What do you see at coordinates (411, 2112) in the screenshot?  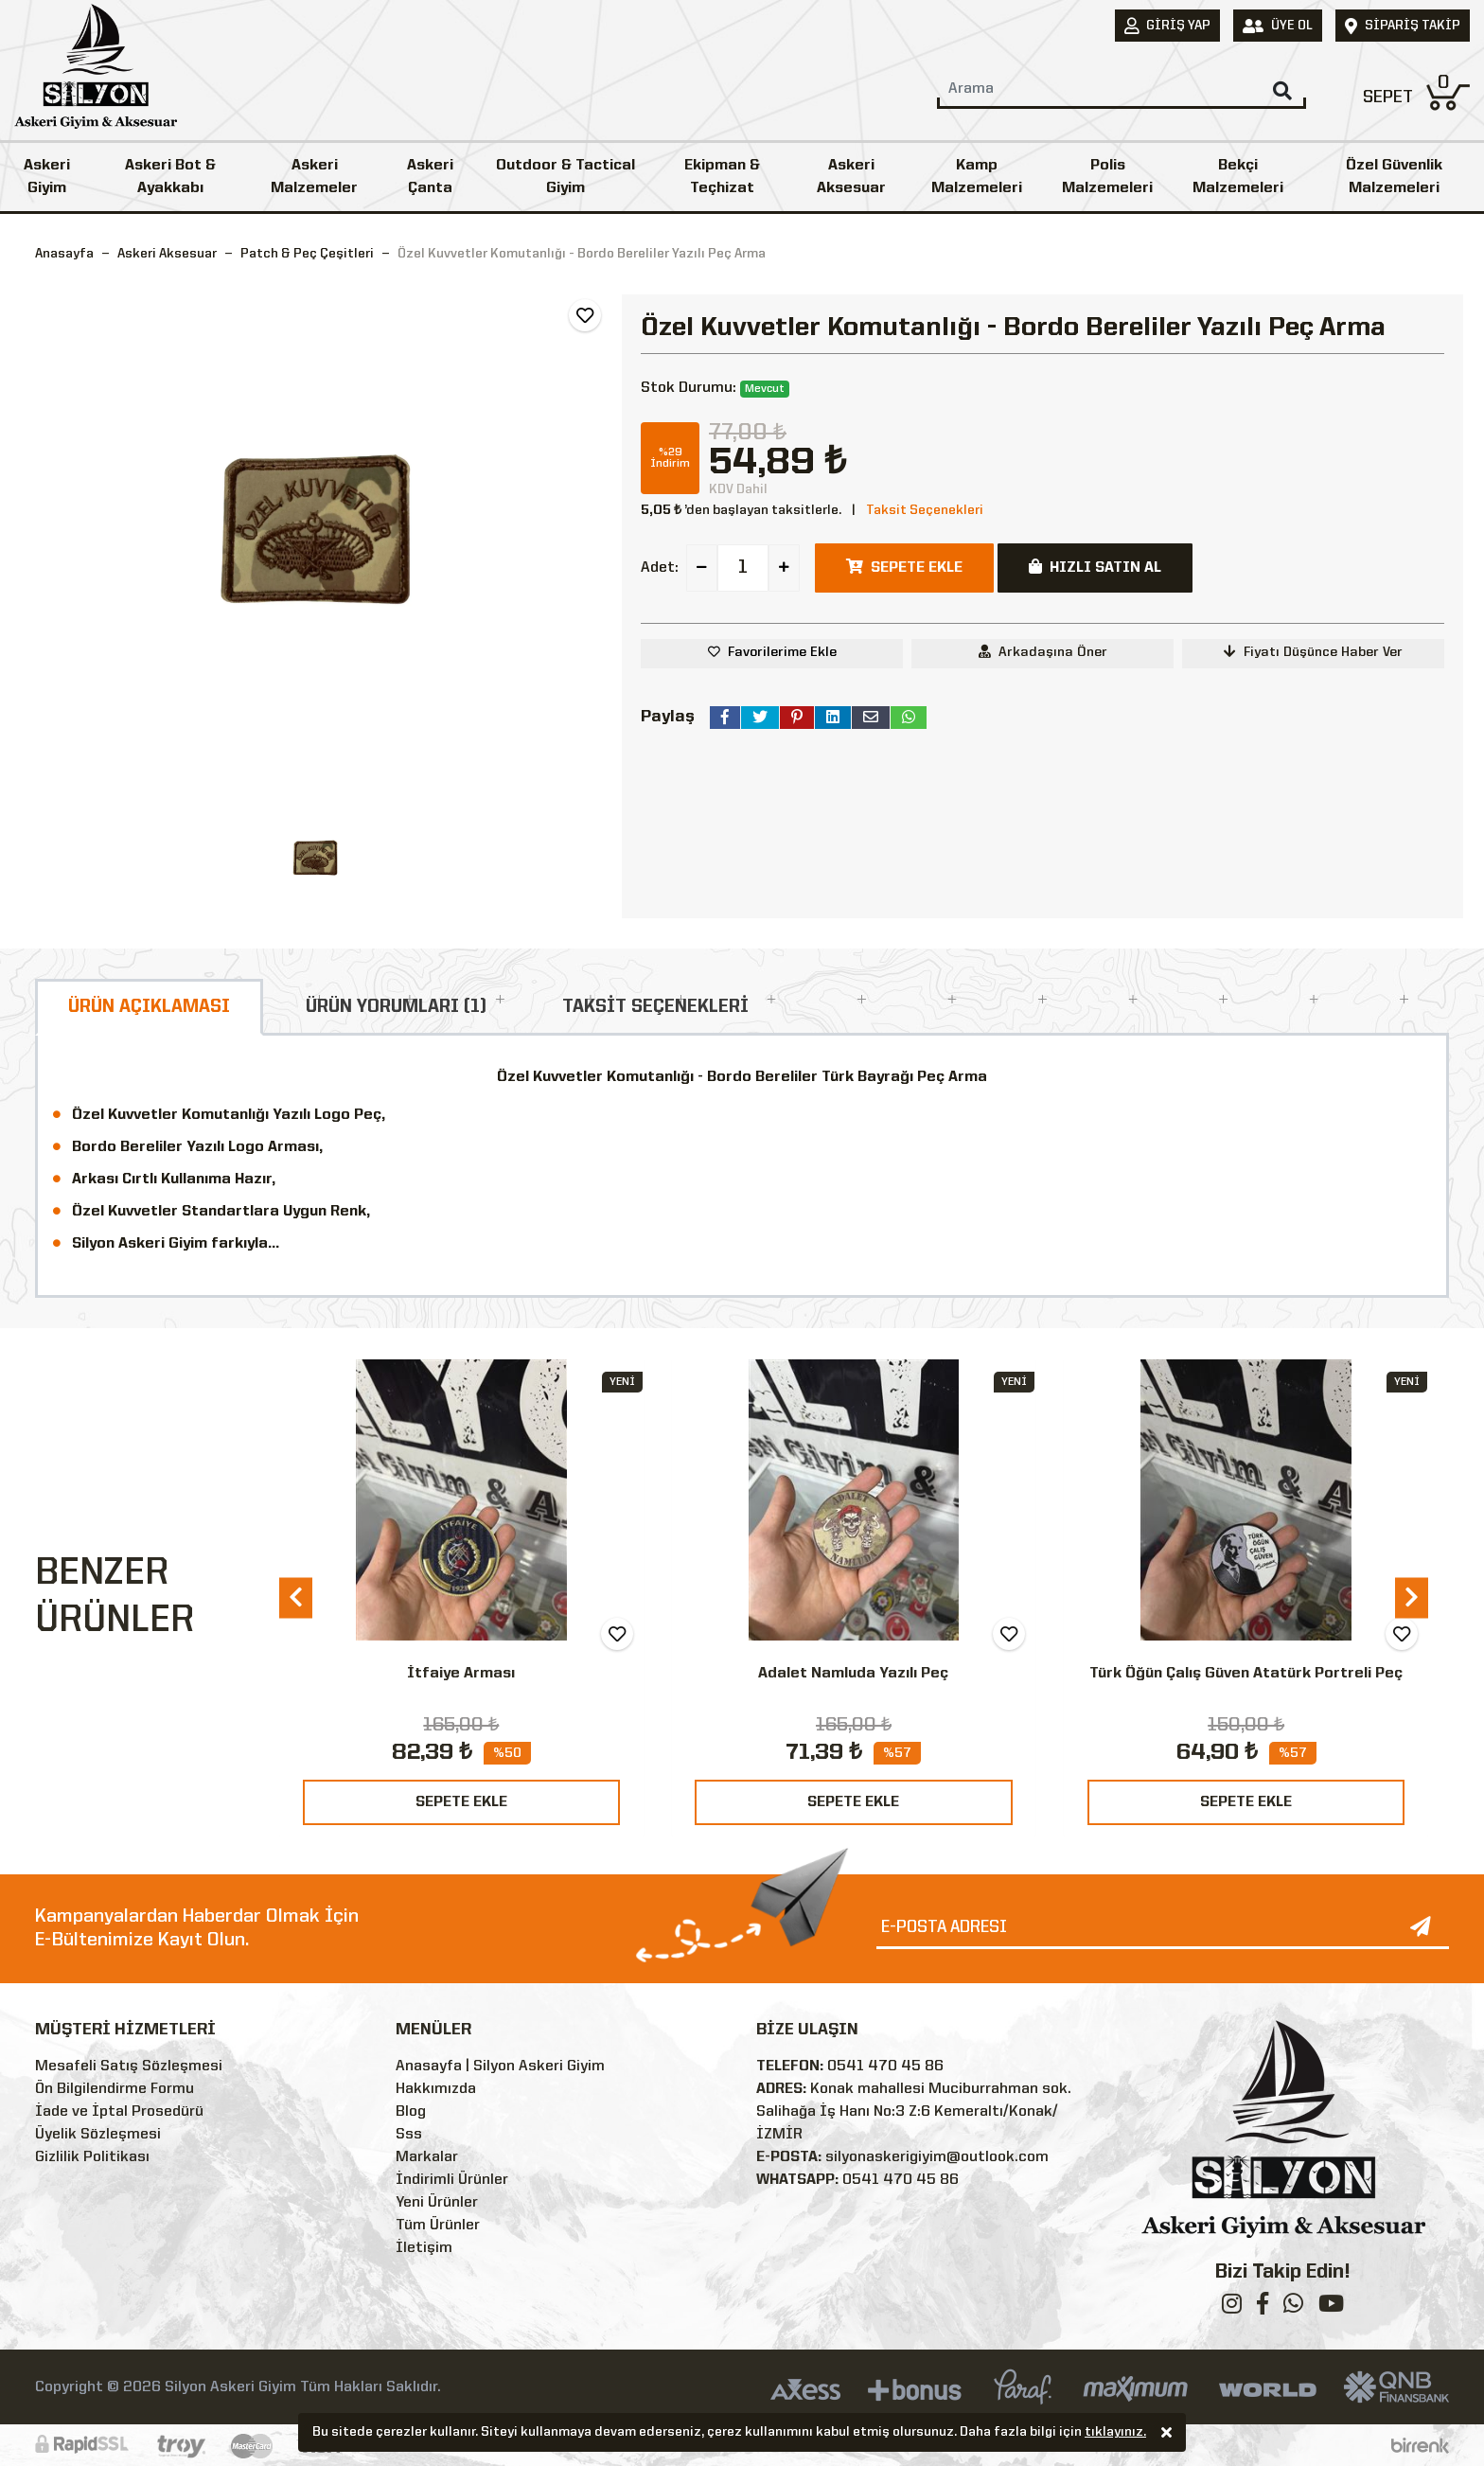 I see `Blog` at bounding box center [411, 2112].